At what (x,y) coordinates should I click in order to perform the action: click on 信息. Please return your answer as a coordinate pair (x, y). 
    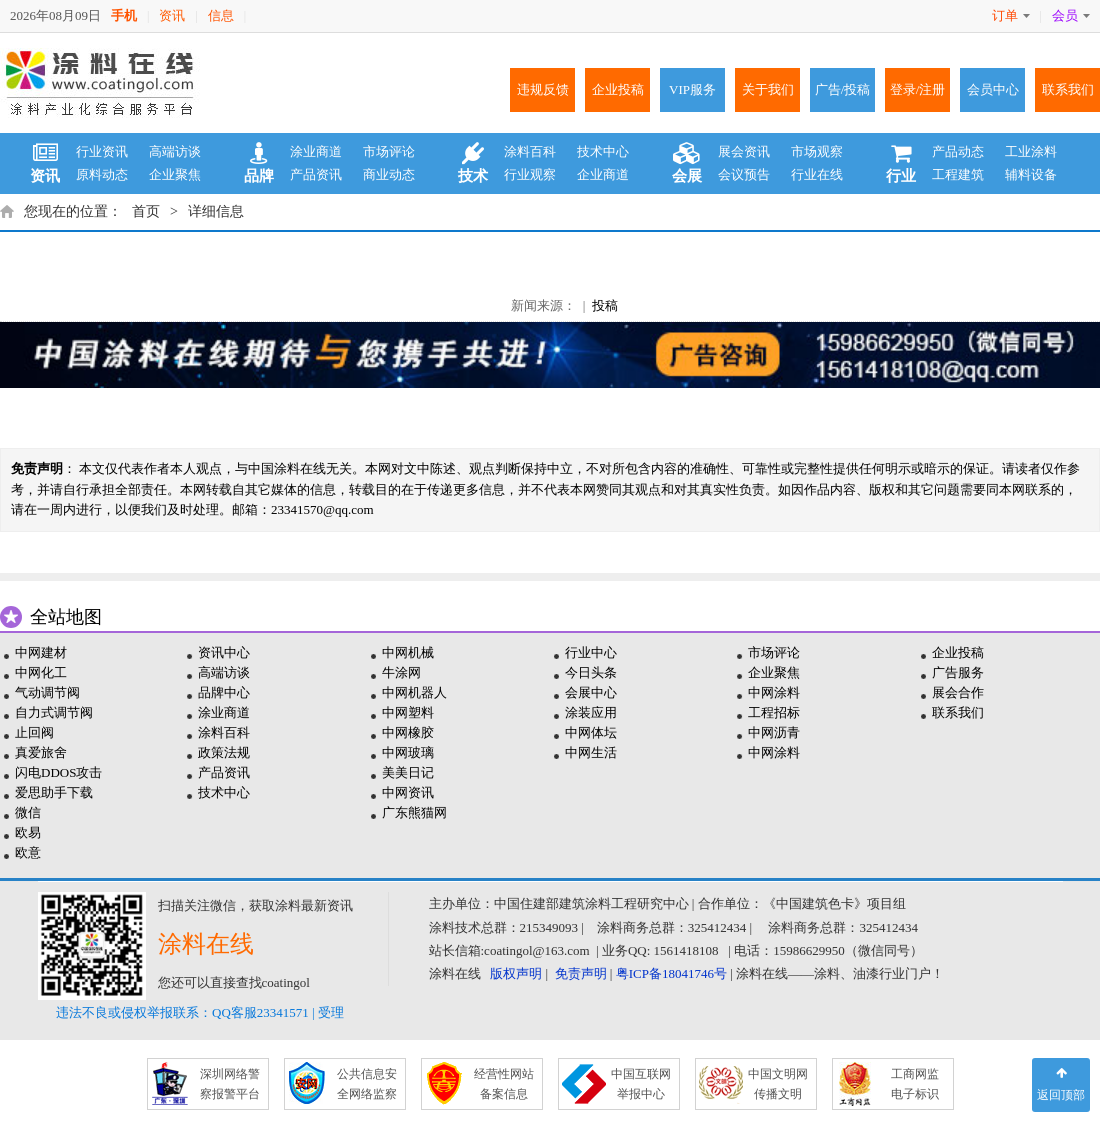
    Looking at the image, I should click on (221, 15).